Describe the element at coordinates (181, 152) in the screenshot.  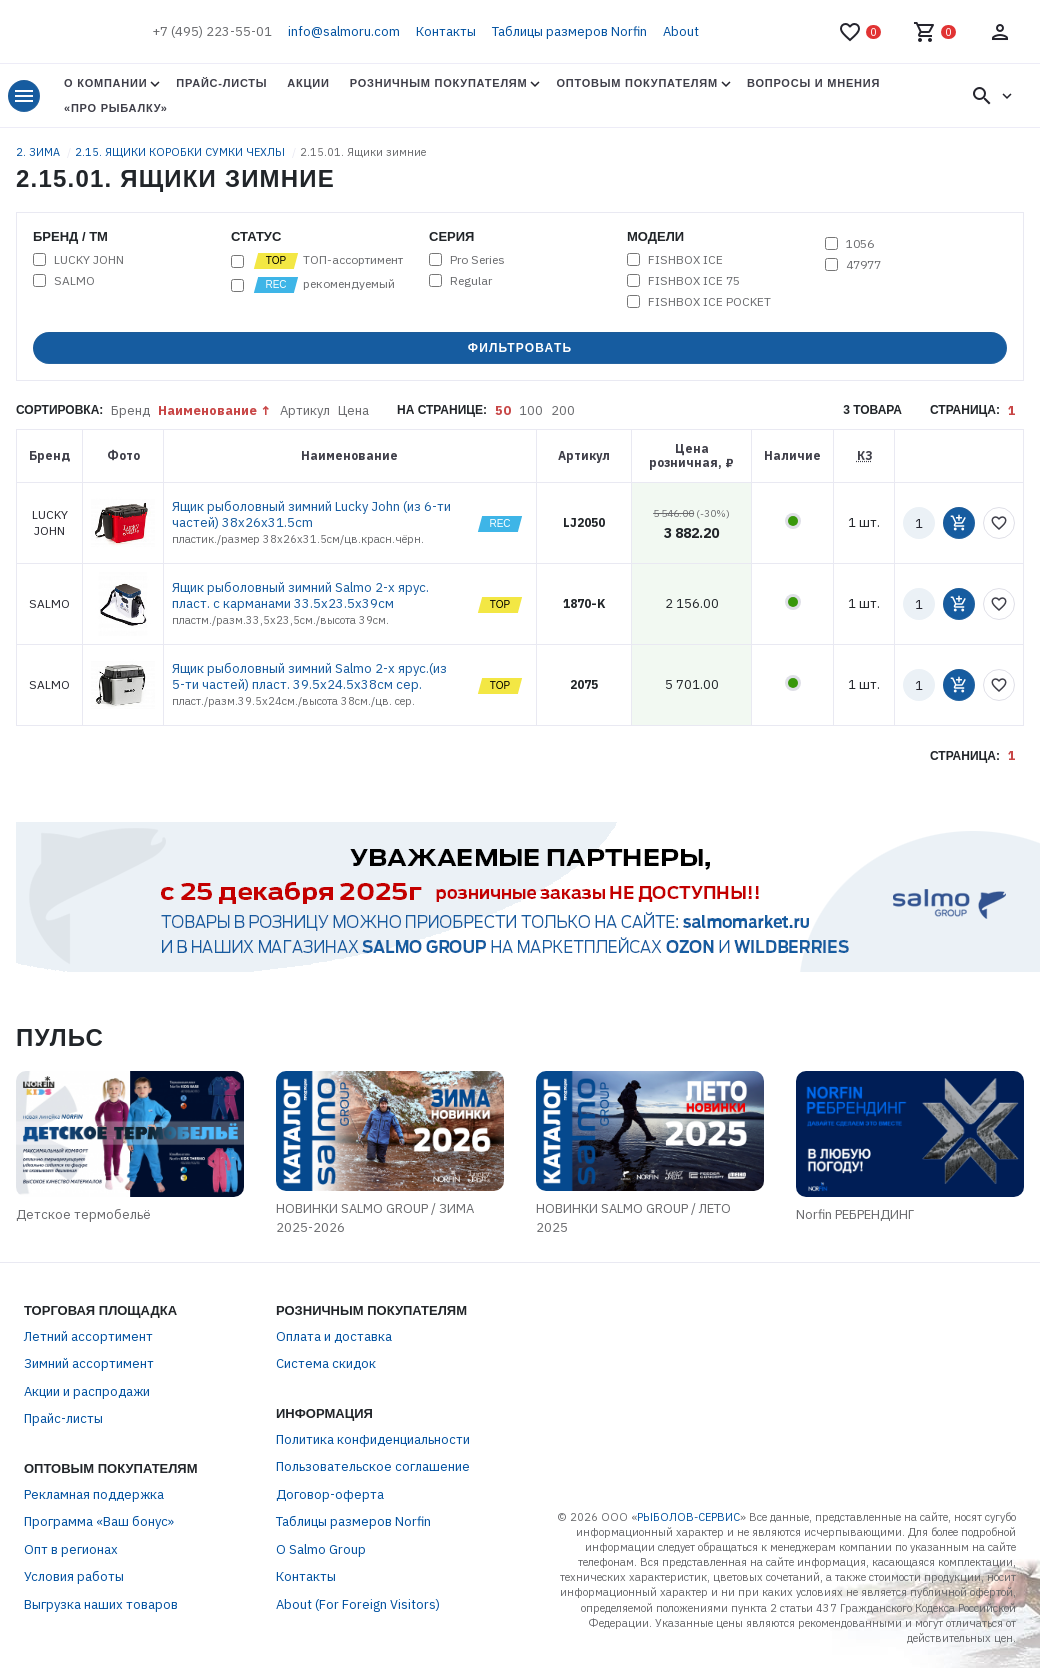
I see `2.15. ЯЩИКИ КОРОБКИ СУМКИ ЧЕХЛЫ` at that location.